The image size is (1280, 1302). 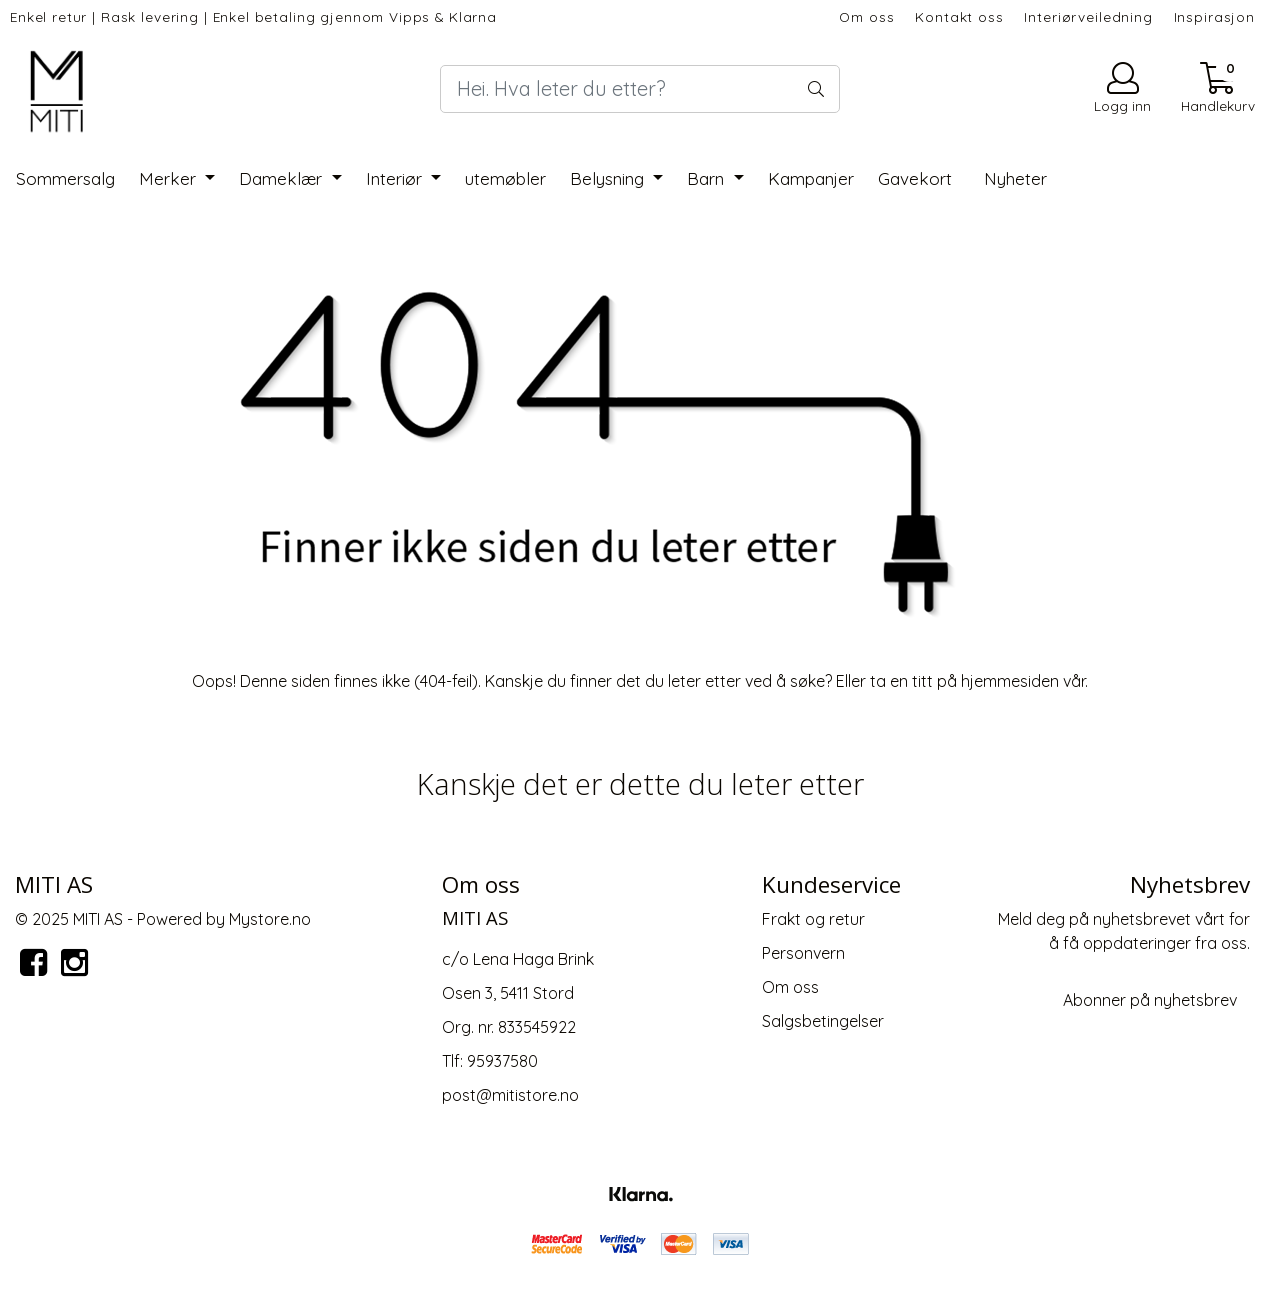 I want to click on hjemmesiden, so click(x=1010, y=681).